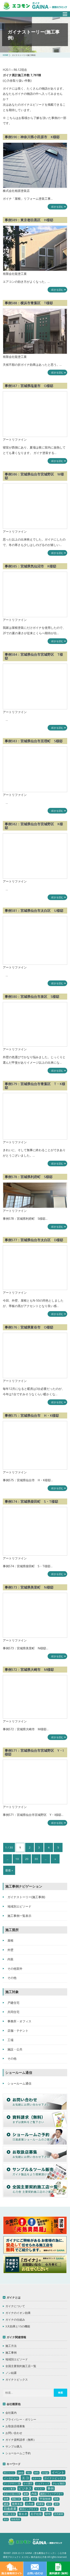 The height and width of the screenshot is (2576, 70). Describe the element at coordinates (6, 2504) in the screenshot. I see `建築 [建築 (5個の項目)]` at that location.